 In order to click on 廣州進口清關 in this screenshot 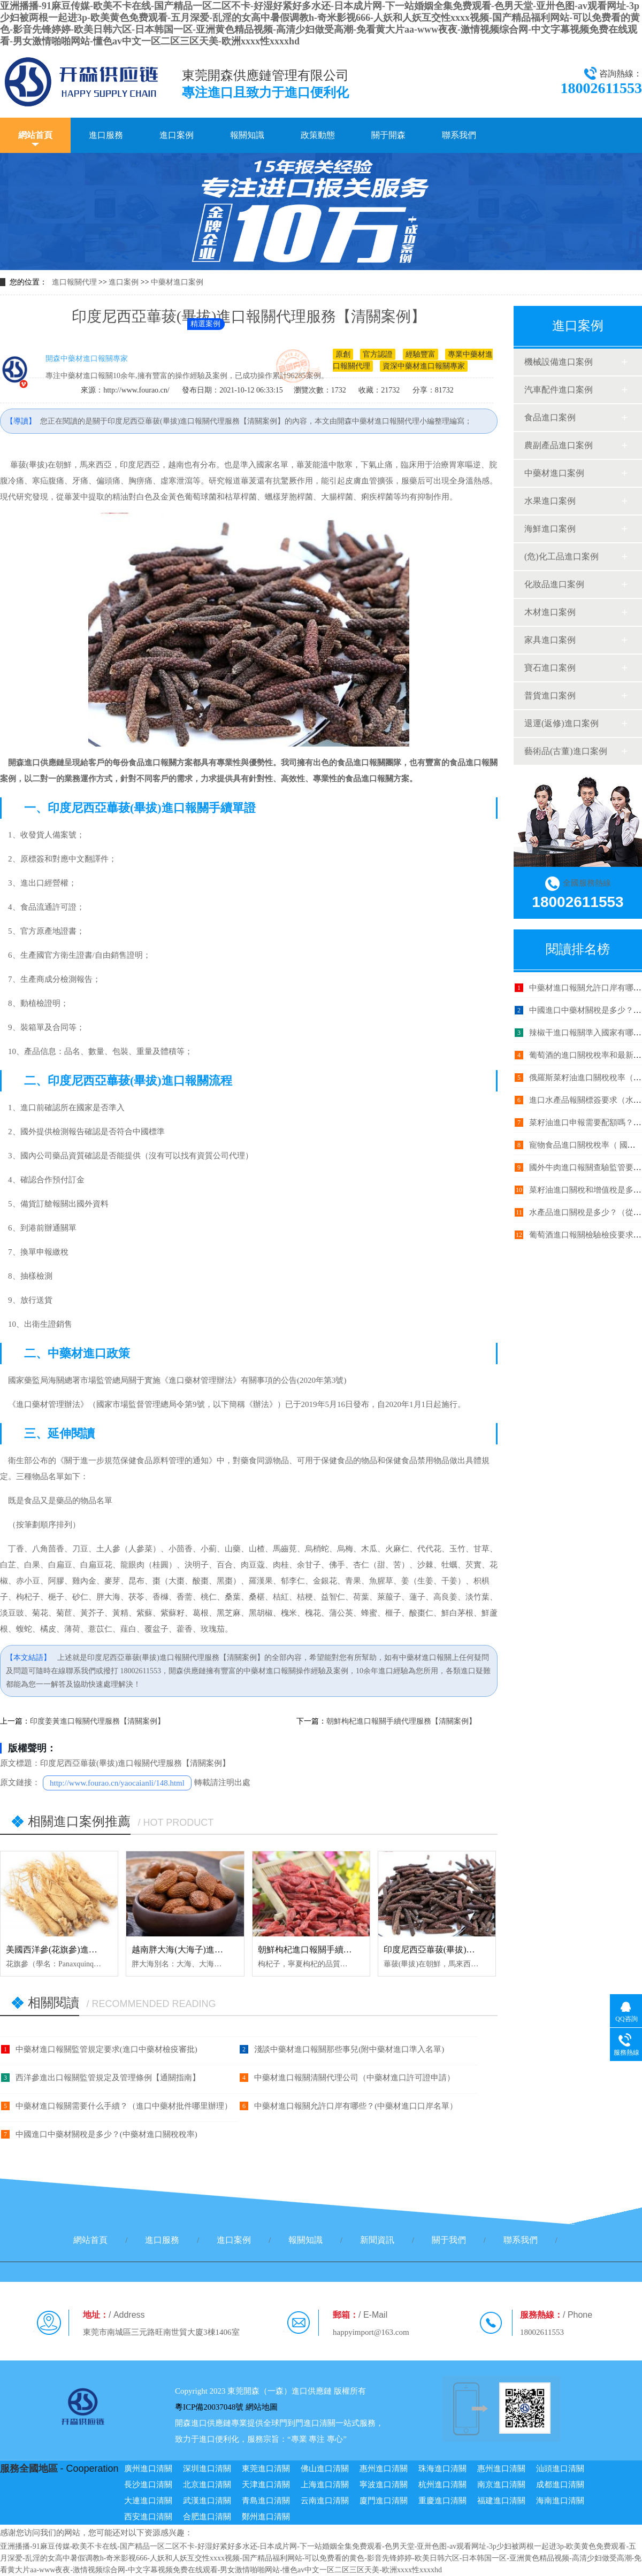, I will do `click(148, 2468)`.